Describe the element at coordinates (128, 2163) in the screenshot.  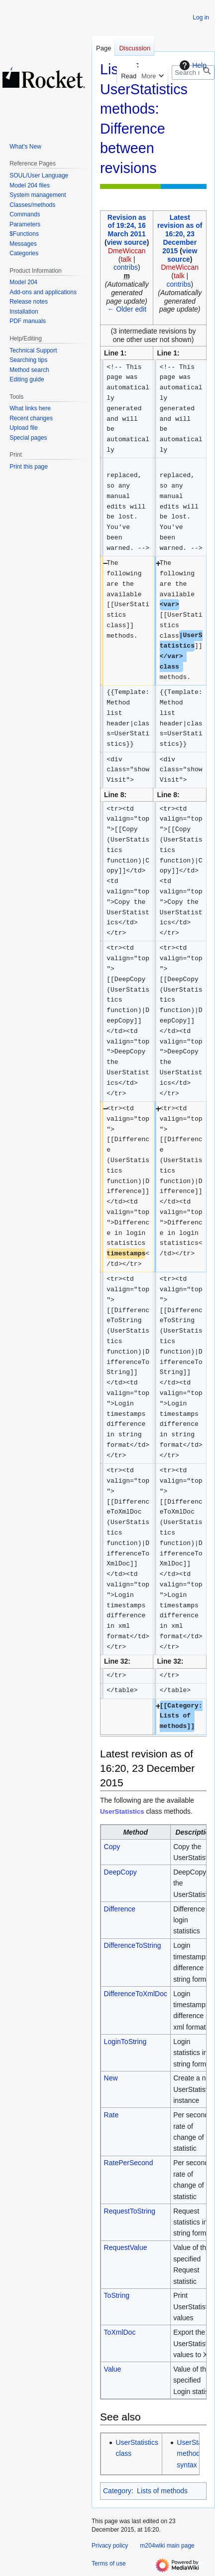
I see `RatePerSecond` at that location.